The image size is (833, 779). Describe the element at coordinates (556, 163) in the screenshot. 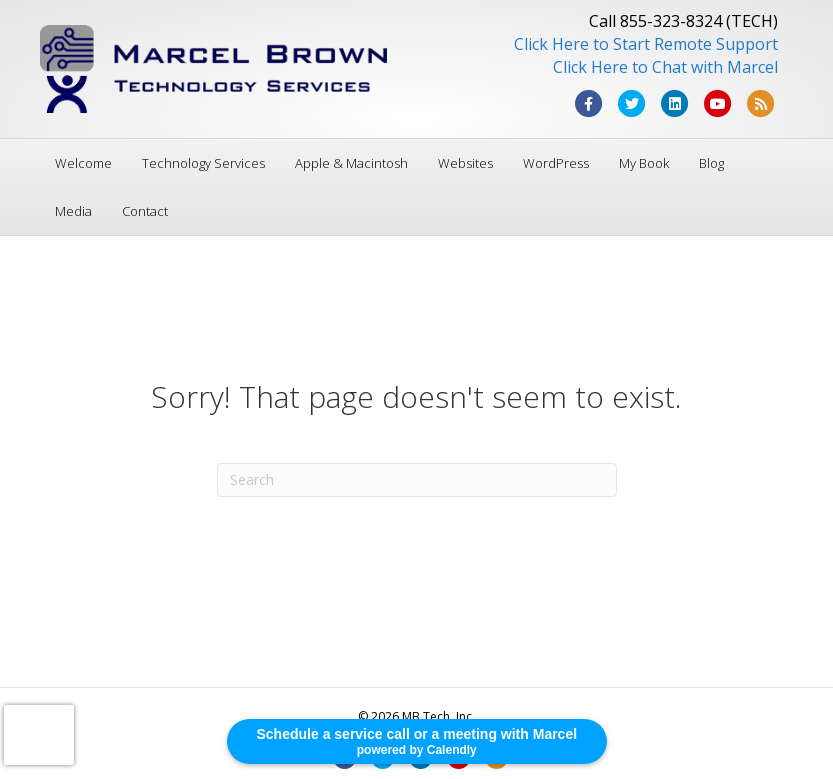

I see `WordPress` at that location.